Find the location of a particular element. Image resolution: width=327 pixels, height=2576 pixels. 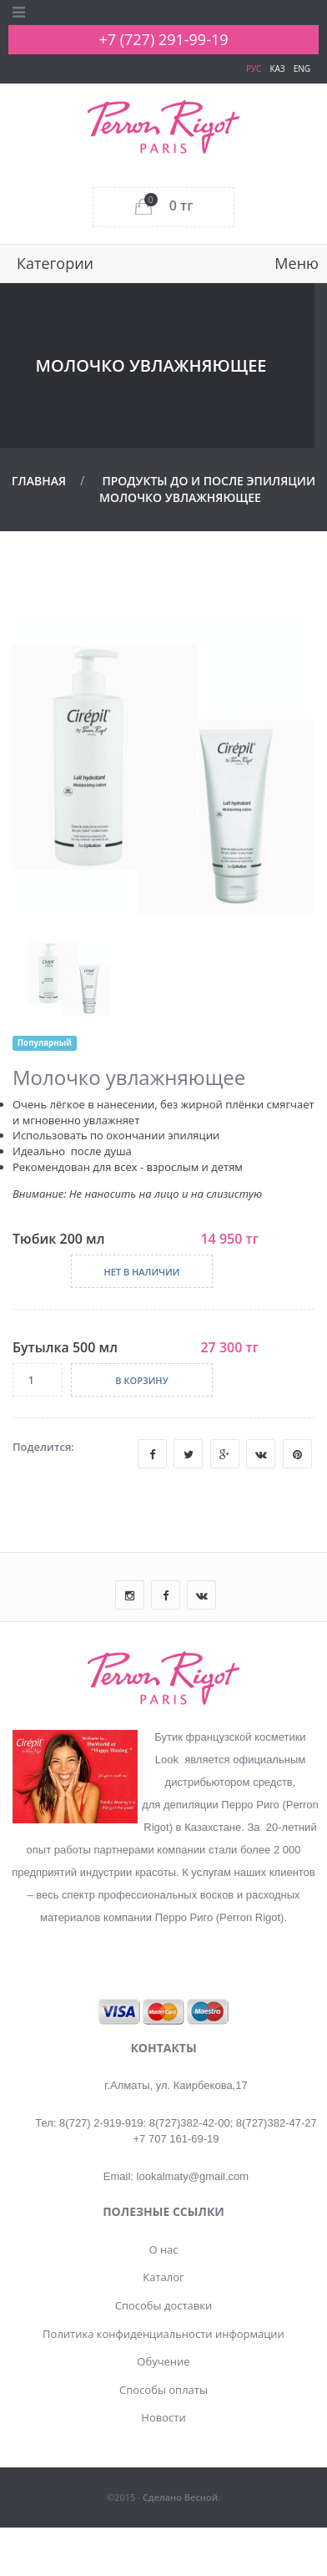

Меню is located at coordinates (296, 263).